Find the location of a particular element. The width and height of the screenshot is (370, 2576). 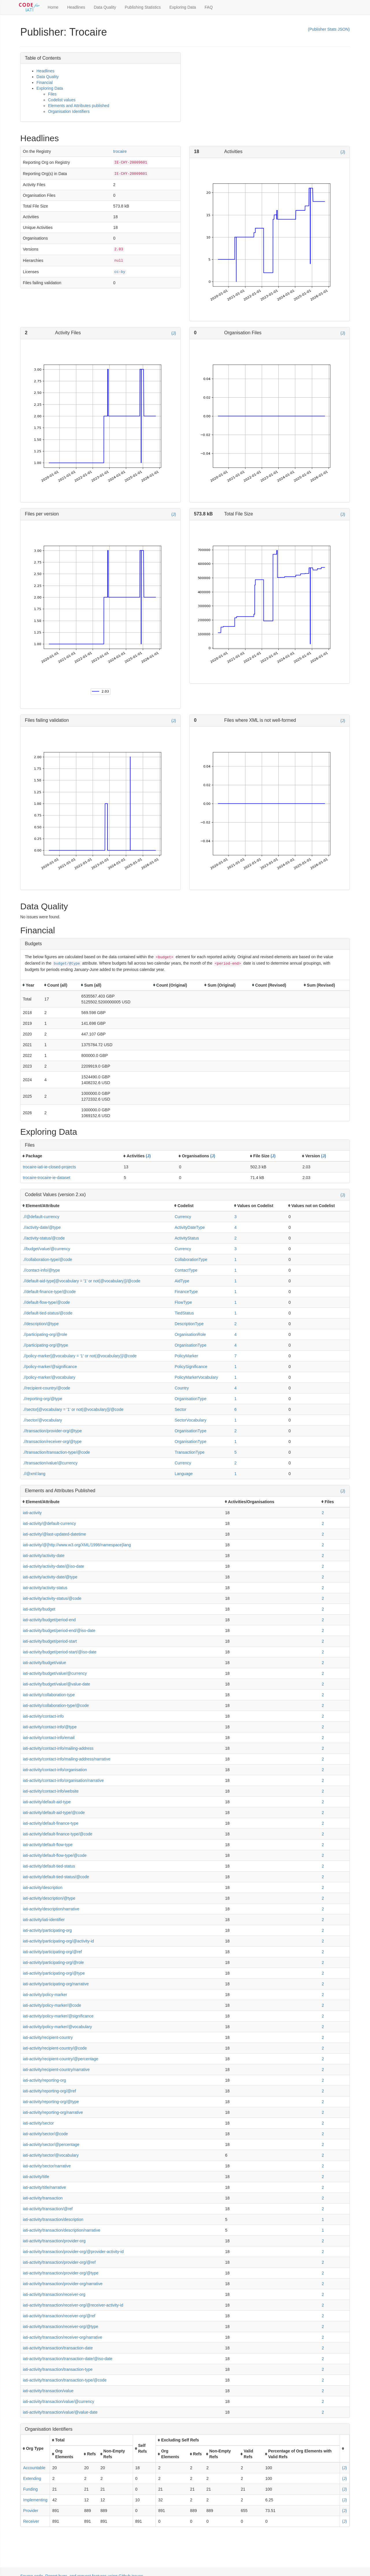

iati-activity/iati-identifier is located at coordinates (44, 1919).